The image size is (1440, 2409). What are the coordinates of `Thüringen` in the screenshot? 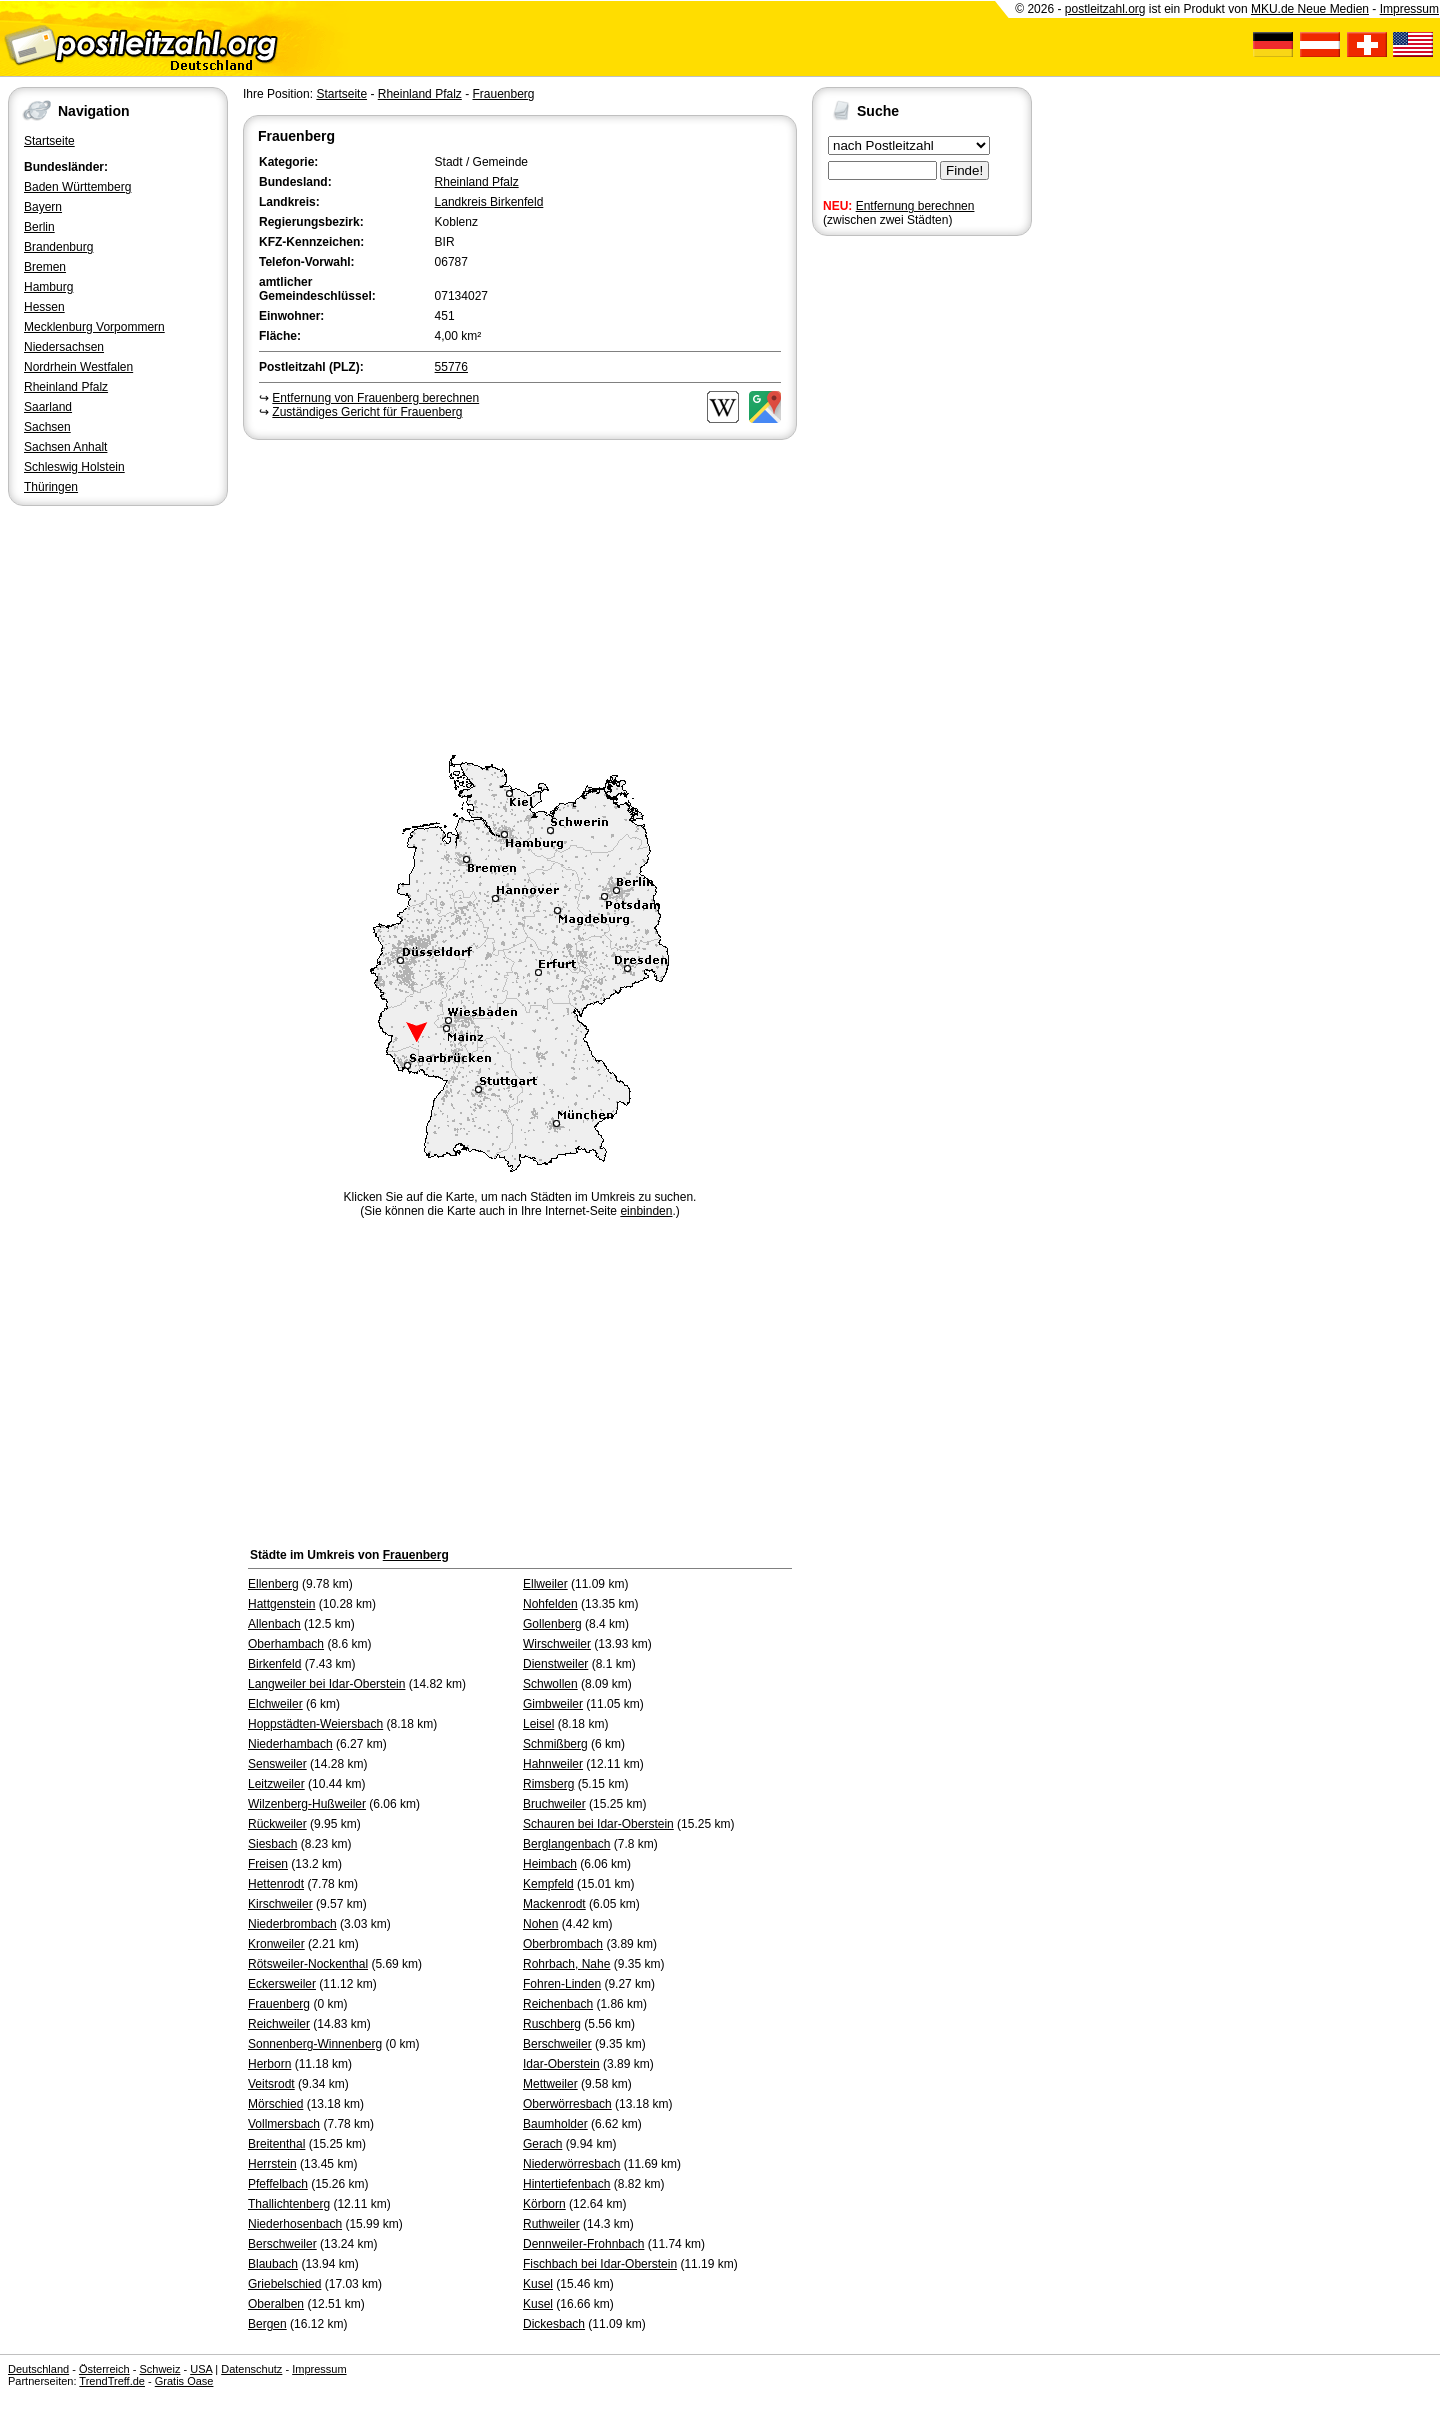 It's located at (51, 487).